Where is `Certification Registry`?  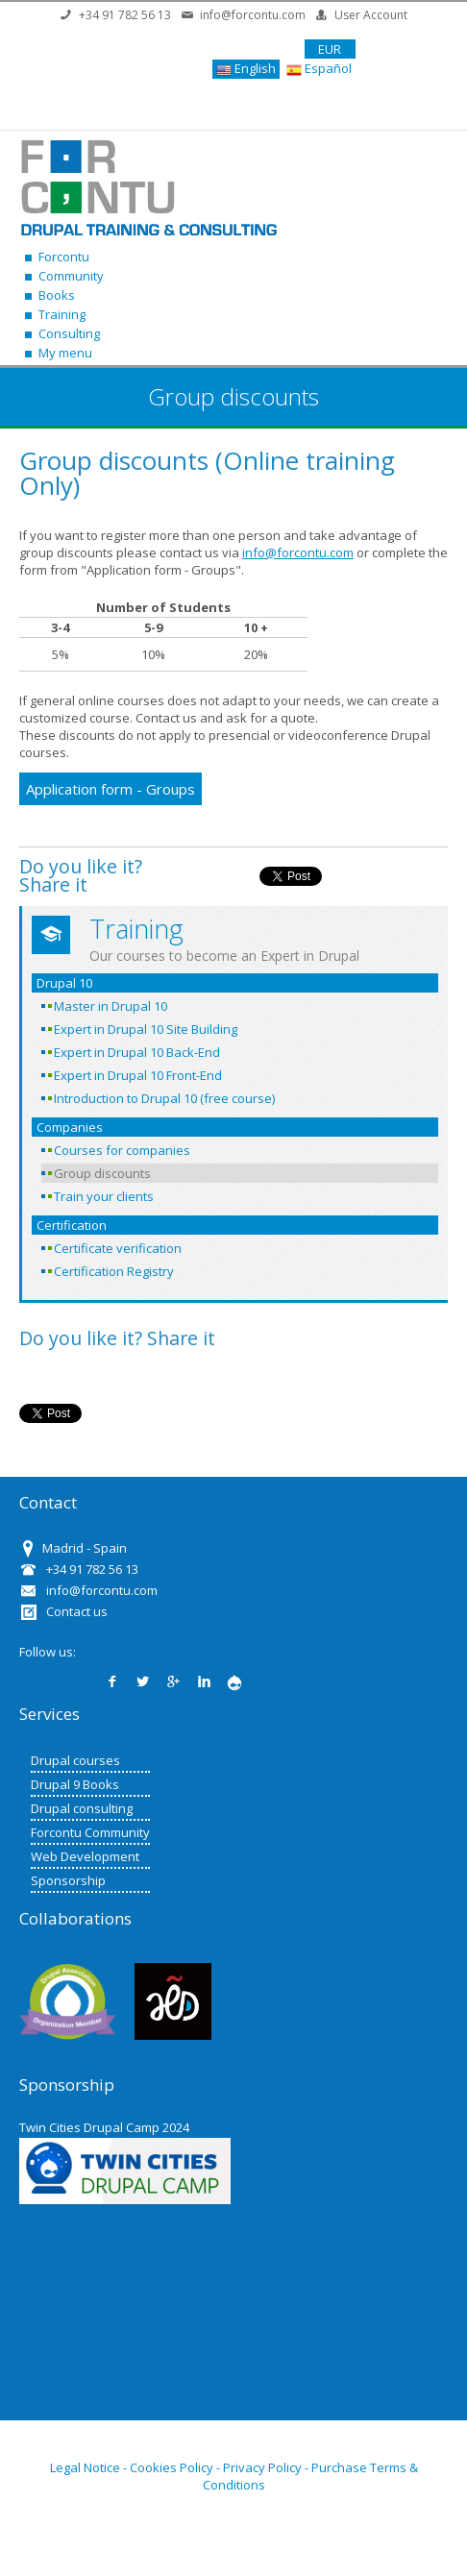
Certification Registry is located at coordinates (114, 1271).